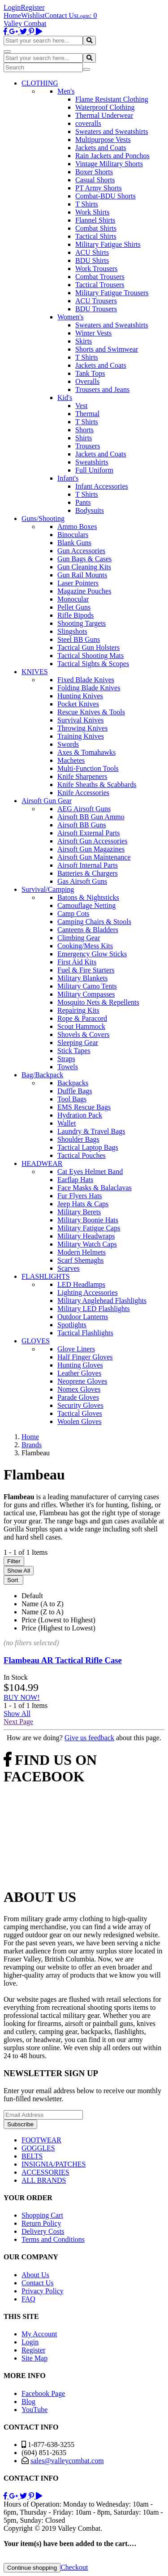 The image size is (168, 2576). What do you see at coordinates (71, 760) in the screenshot?
I see `Machetes` at bounding box center [71, 760].